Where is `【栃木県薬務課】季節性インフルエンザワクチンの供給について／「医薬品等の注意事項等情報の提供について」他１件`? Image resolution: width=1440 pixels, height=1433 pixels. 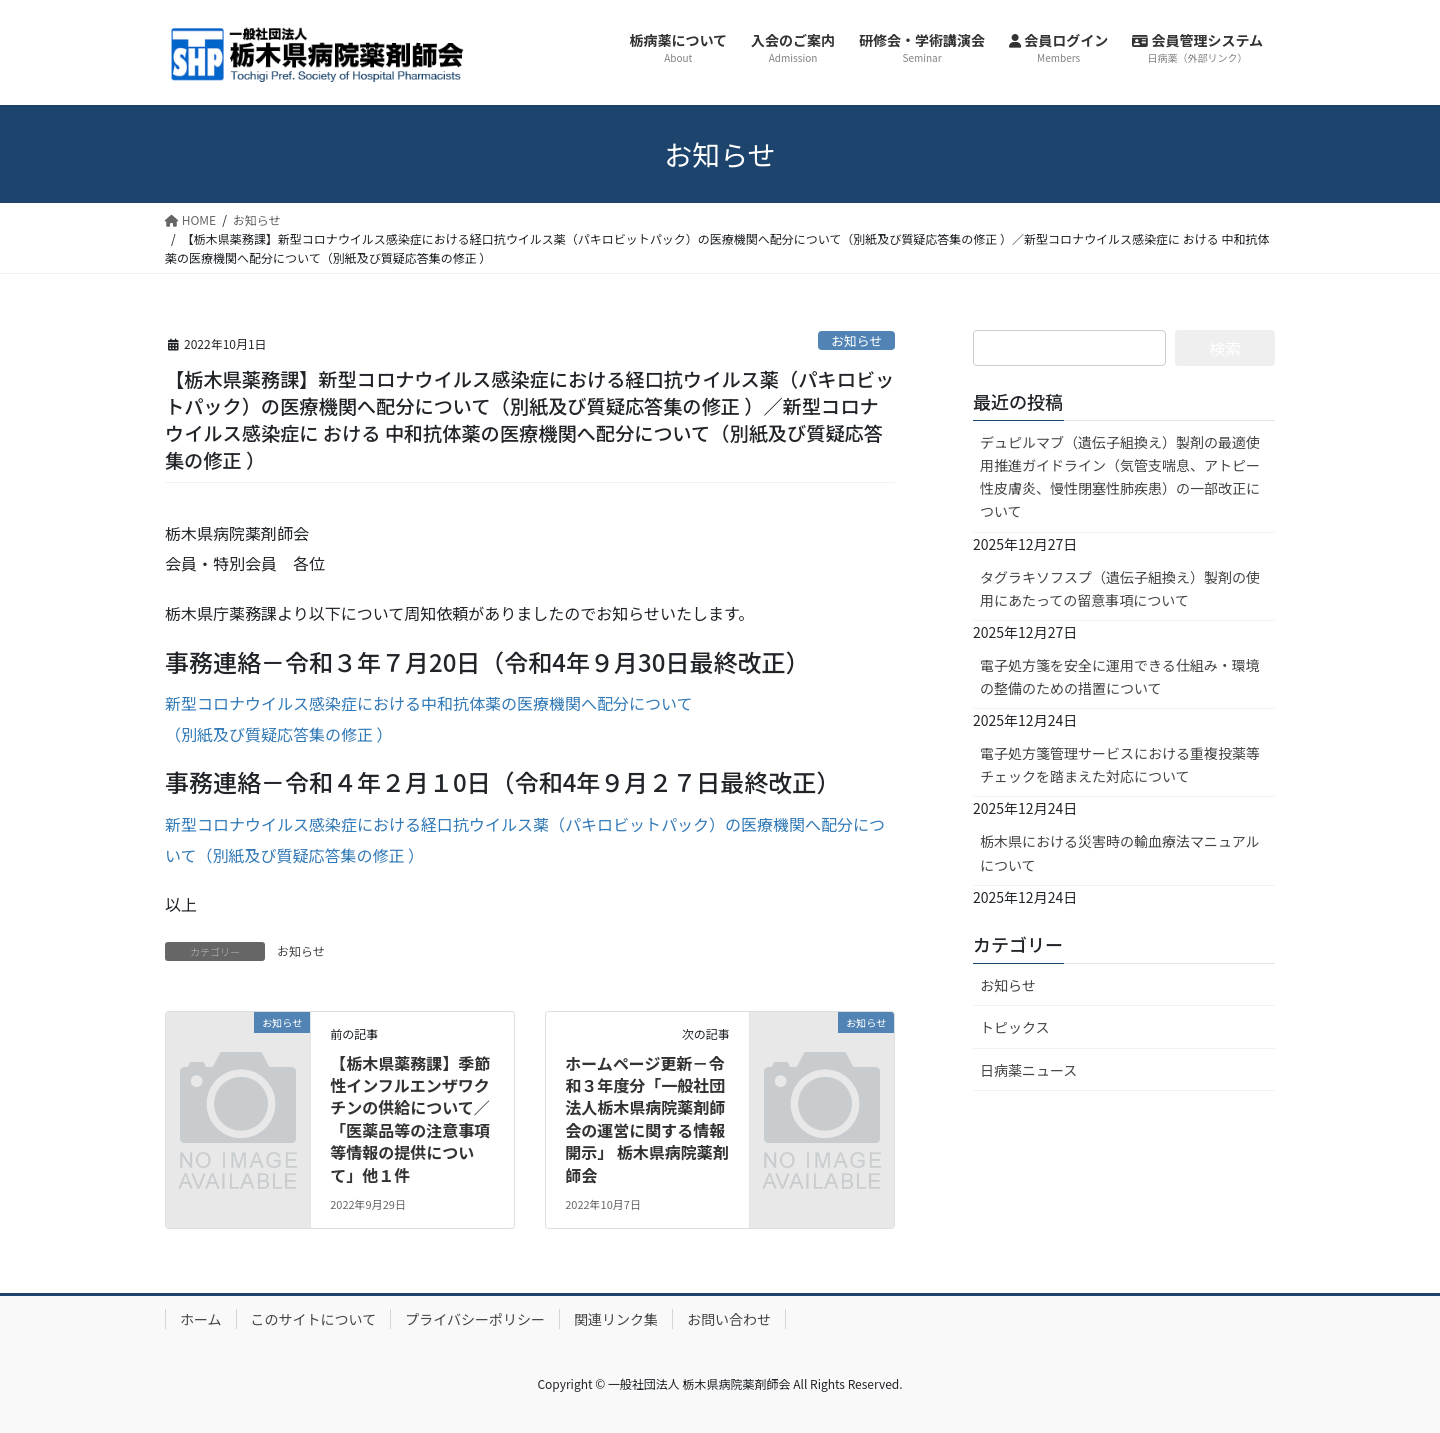
【栃木県薬務課】季節性インフルエンザワクチンの供給について／「医薬品等の注意事項等情報の提供について」他１件 is located at coordinates (410, 1119).